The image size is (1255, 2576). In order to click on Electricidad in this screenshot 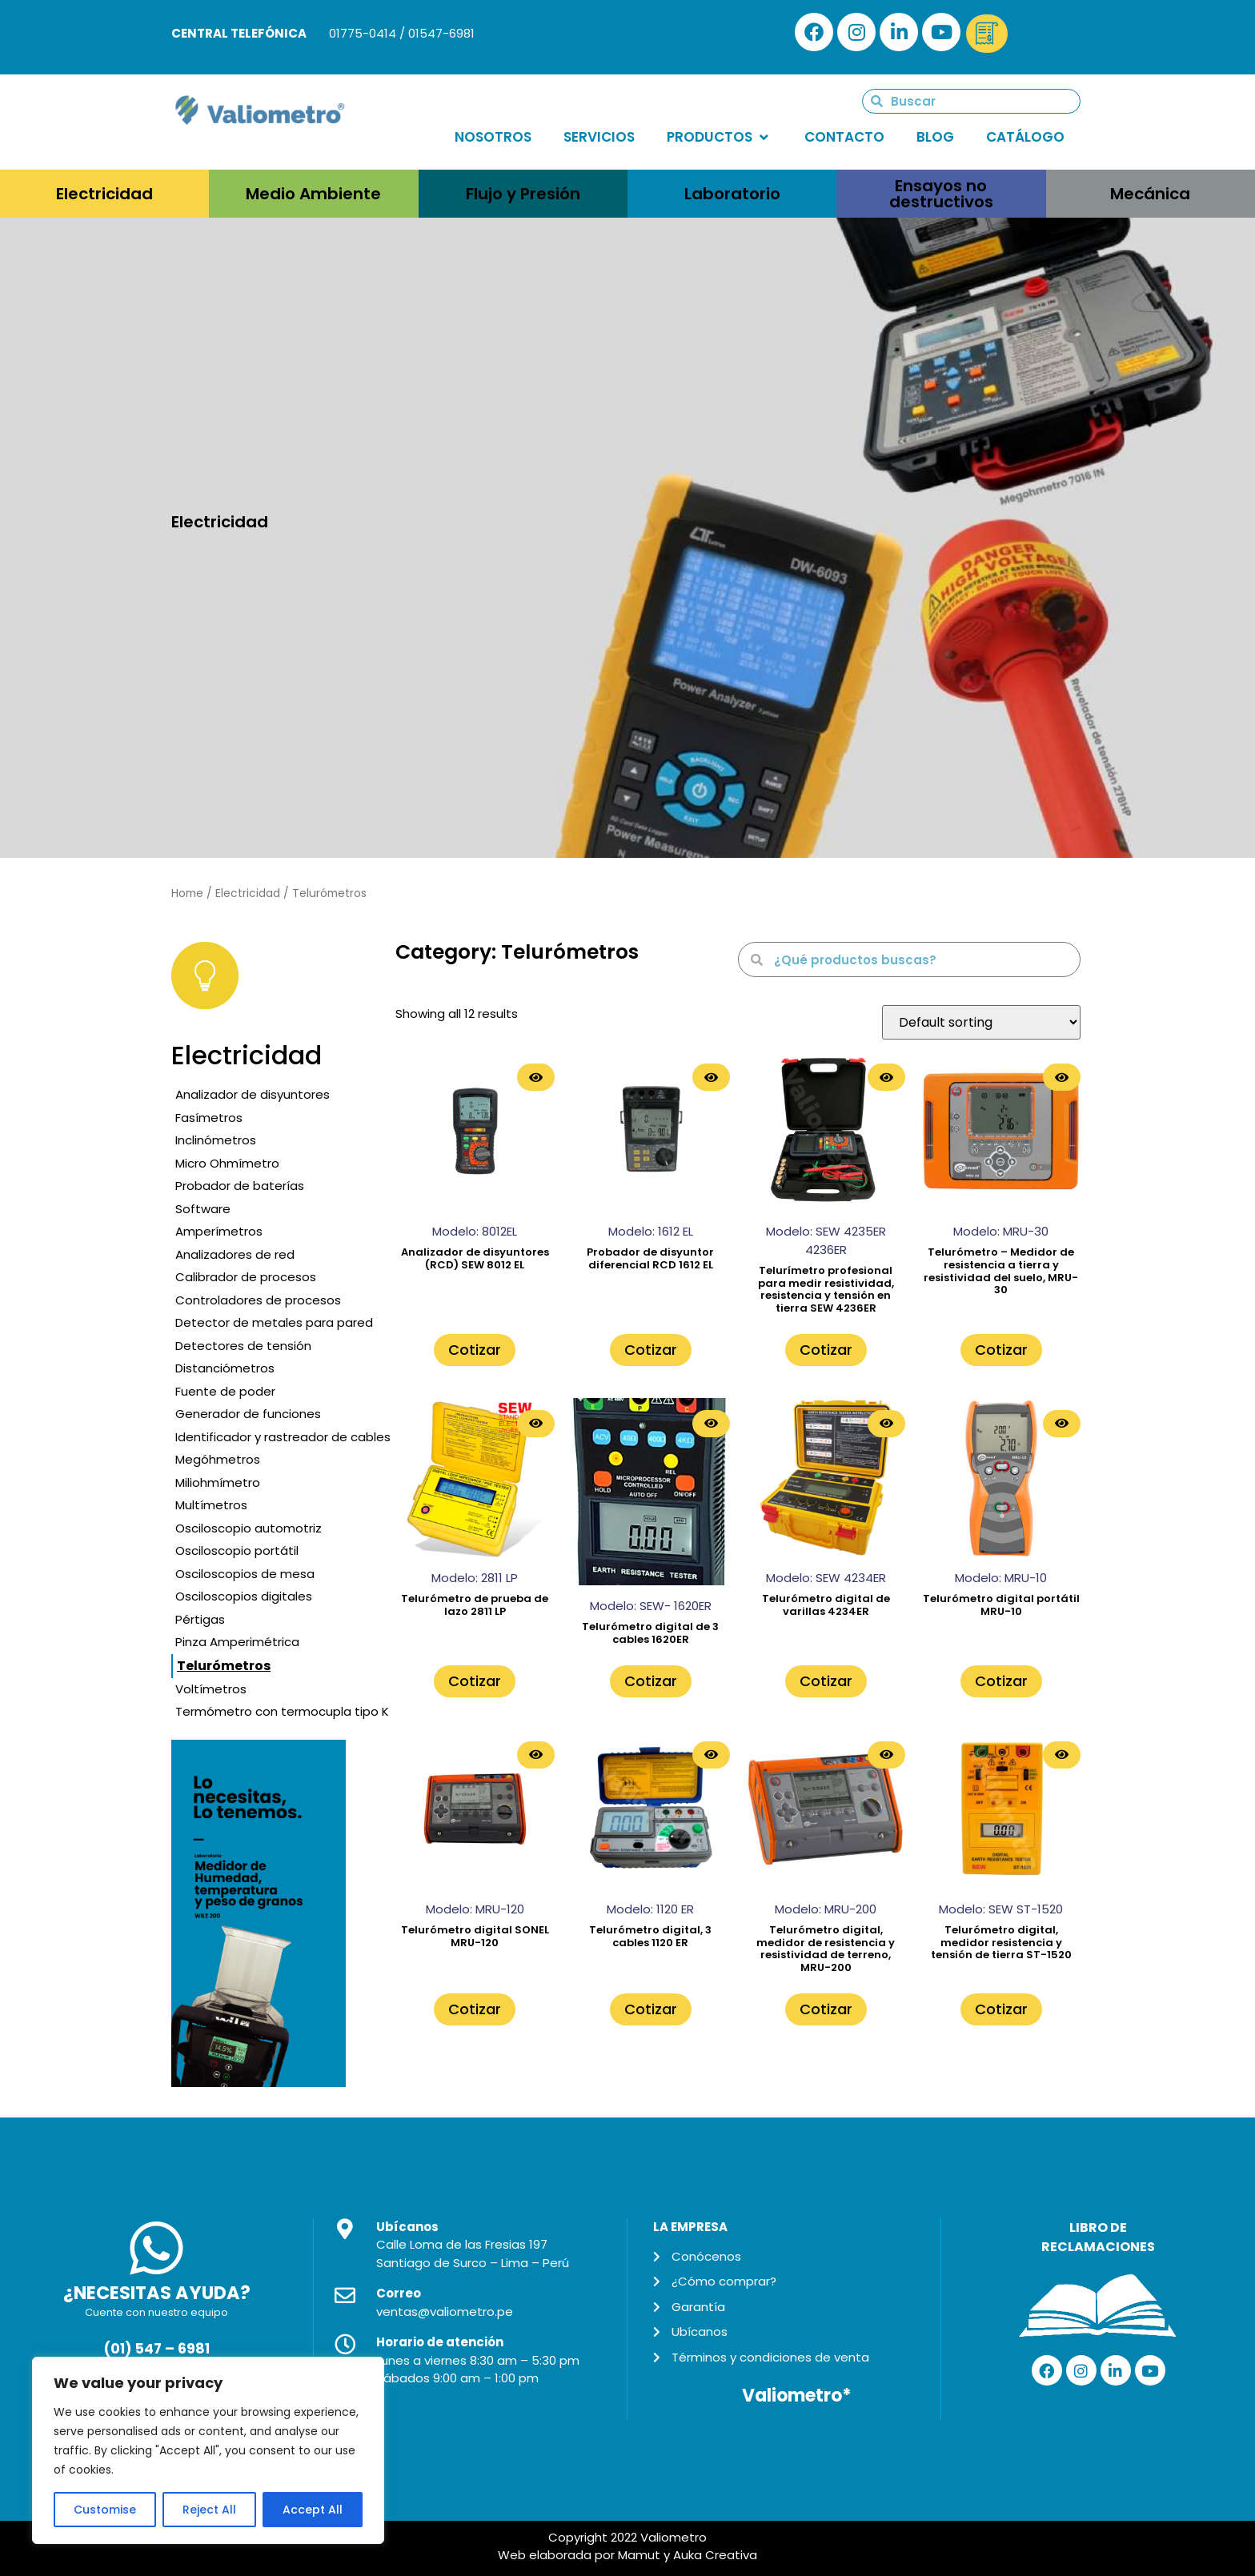, I will do `click(247, 893)`.